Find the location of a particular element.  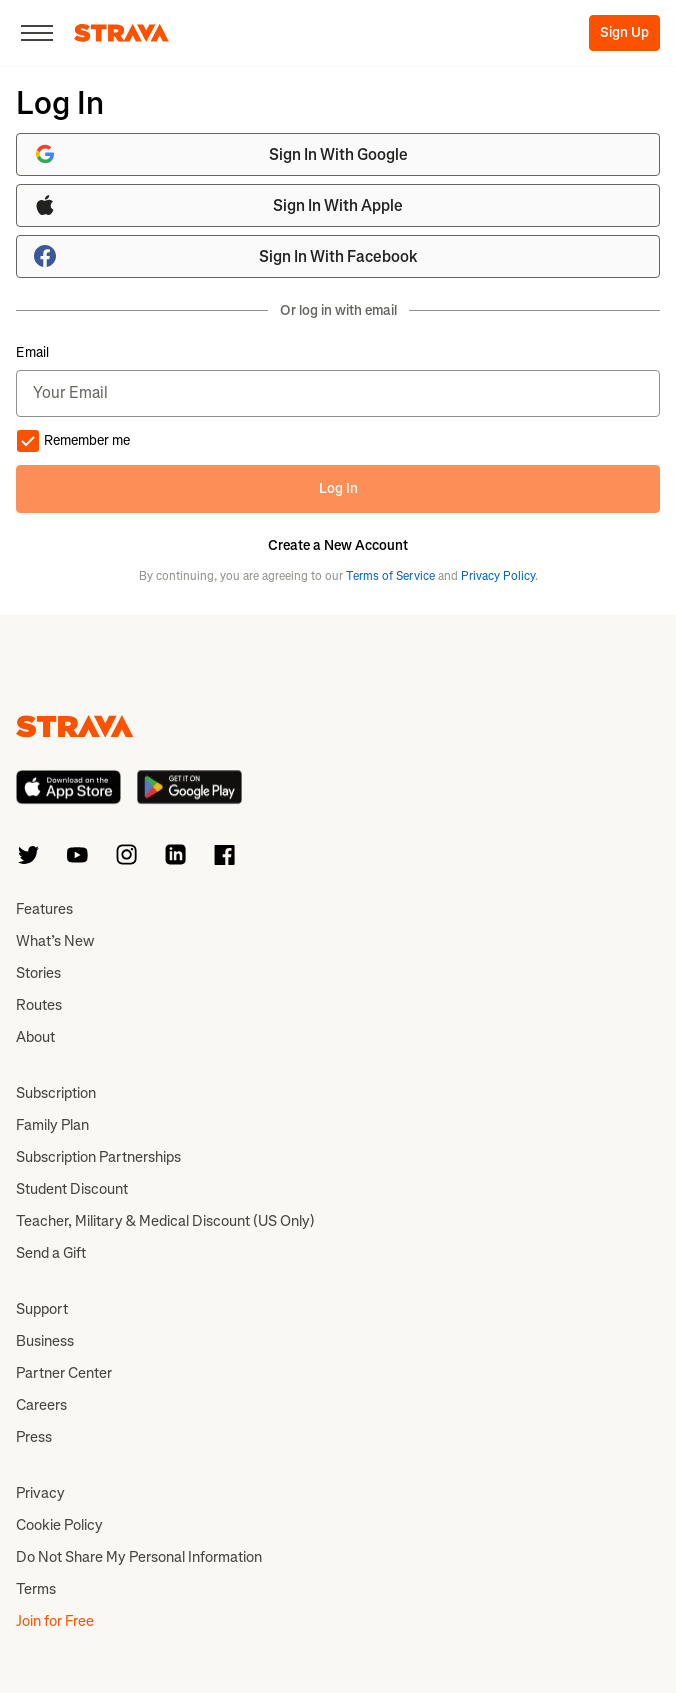

Stories is located at coordinates (38, 973).